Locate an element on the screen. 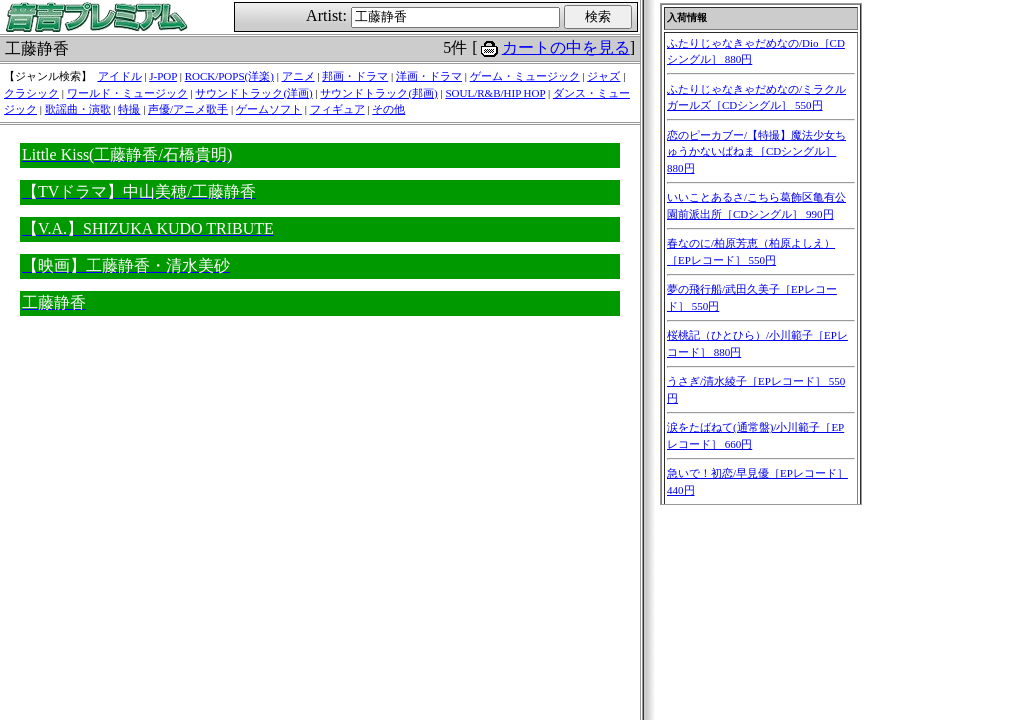 The width and height of the screenshot is (1024, 720). 歌謡曲・演歌 is located at coordinates (78, 109).